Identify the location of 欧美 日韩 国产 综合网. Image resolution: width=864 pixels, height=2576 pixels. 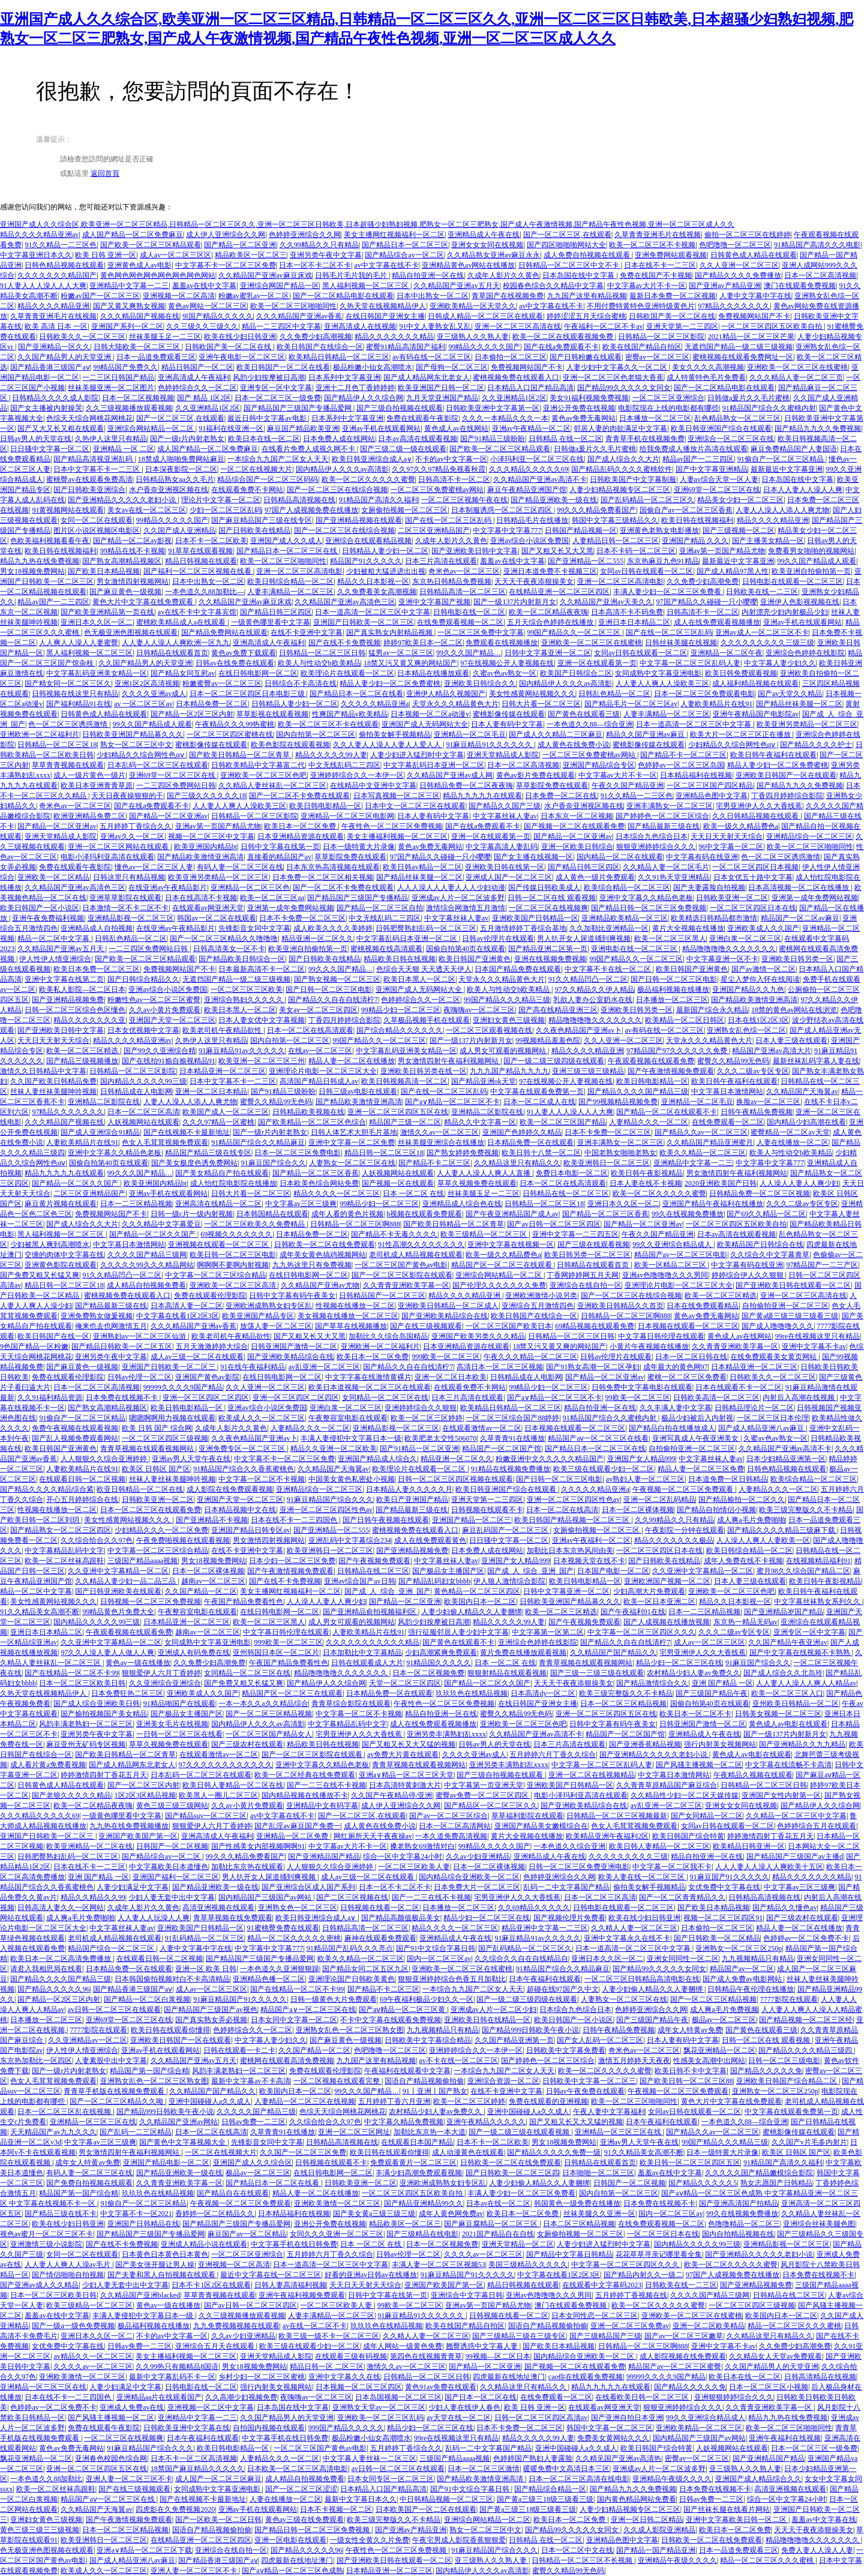
(157, 1428).